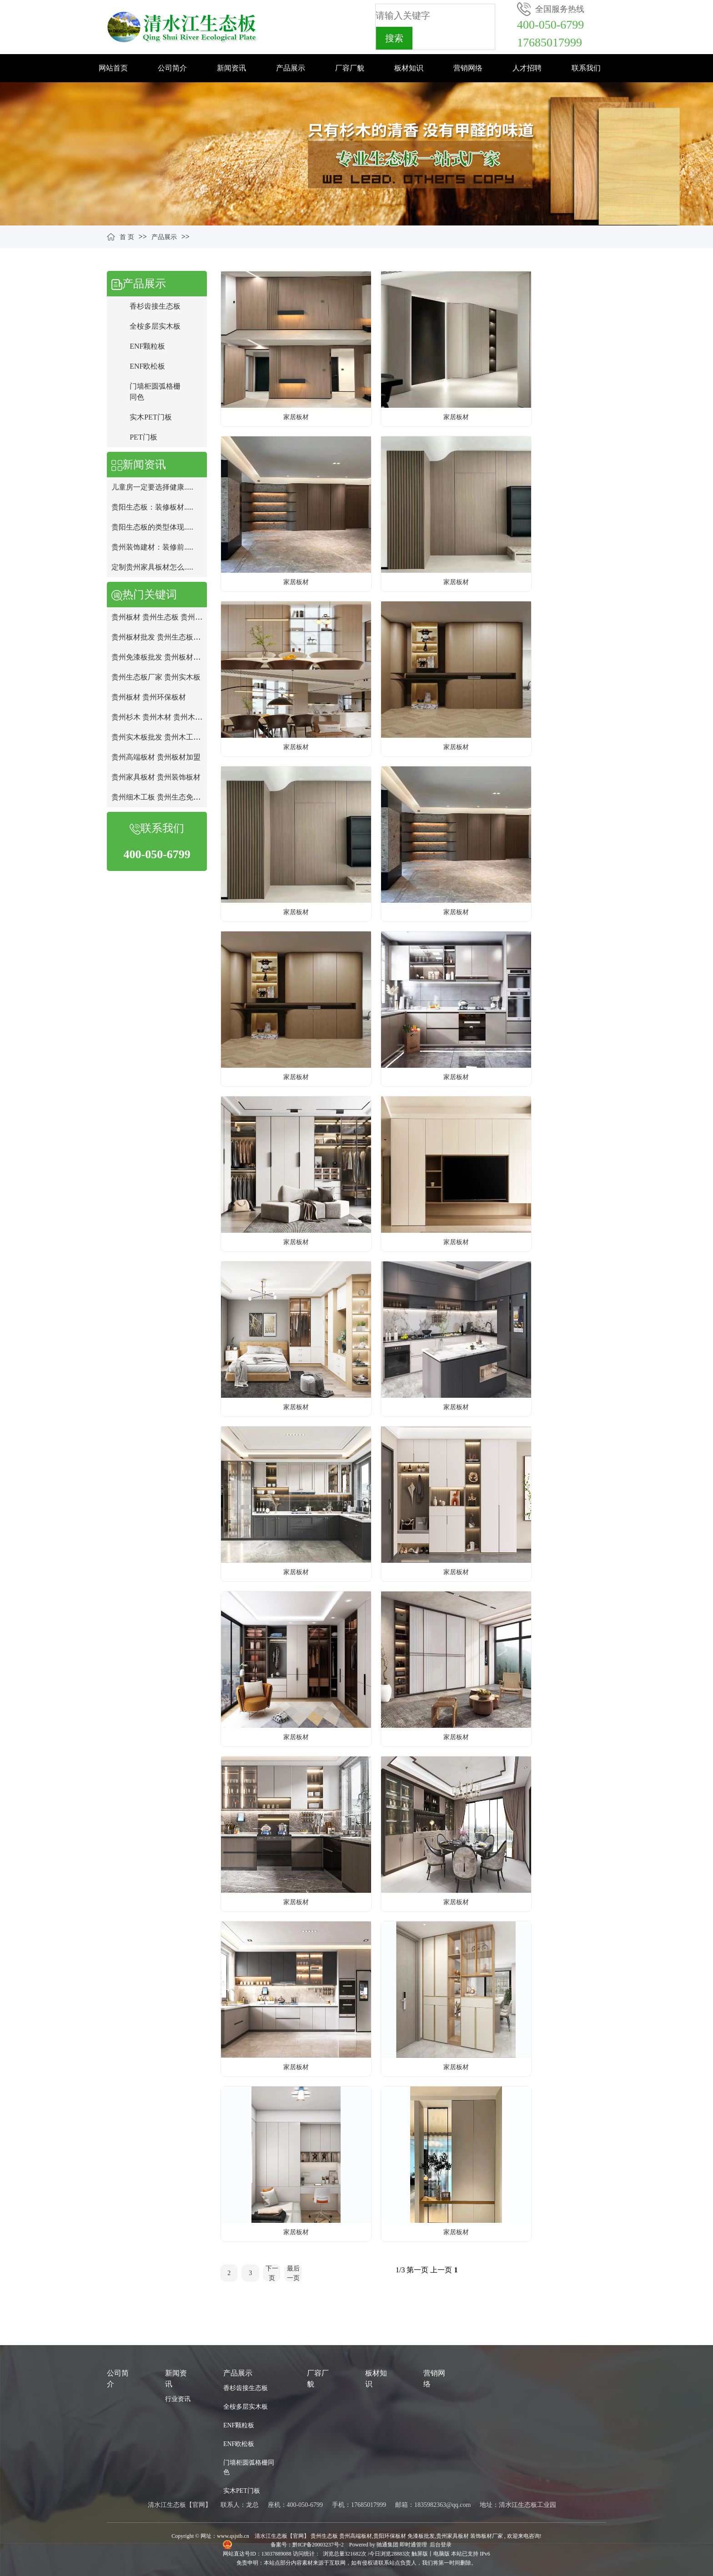  What do you see at coordinates (441, 2554) in the screenshot?
I see `电脑版` at bounding box center [441, 2554].